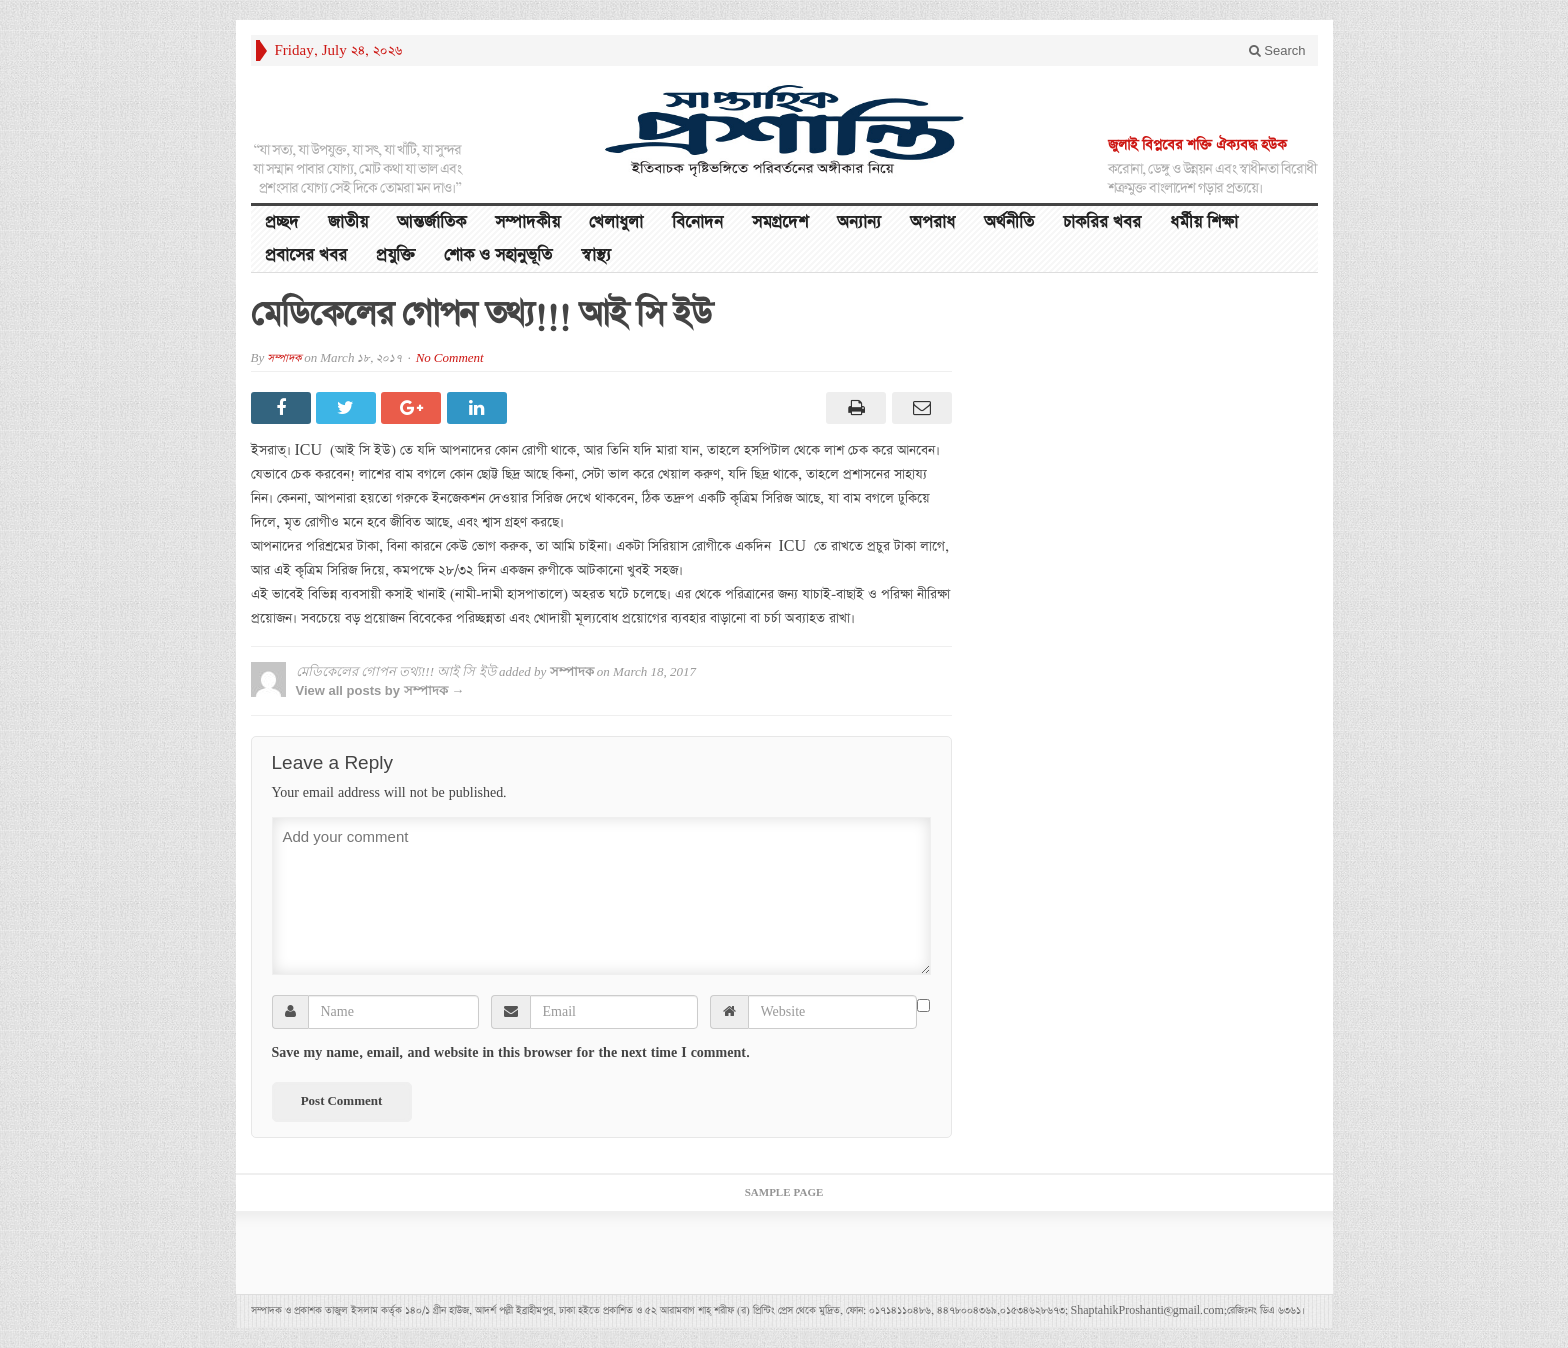  What do you see at coordinates (282, 222) in the screenshot?
I see `প্রচ্ছদ` at bounding box center [282, 222].